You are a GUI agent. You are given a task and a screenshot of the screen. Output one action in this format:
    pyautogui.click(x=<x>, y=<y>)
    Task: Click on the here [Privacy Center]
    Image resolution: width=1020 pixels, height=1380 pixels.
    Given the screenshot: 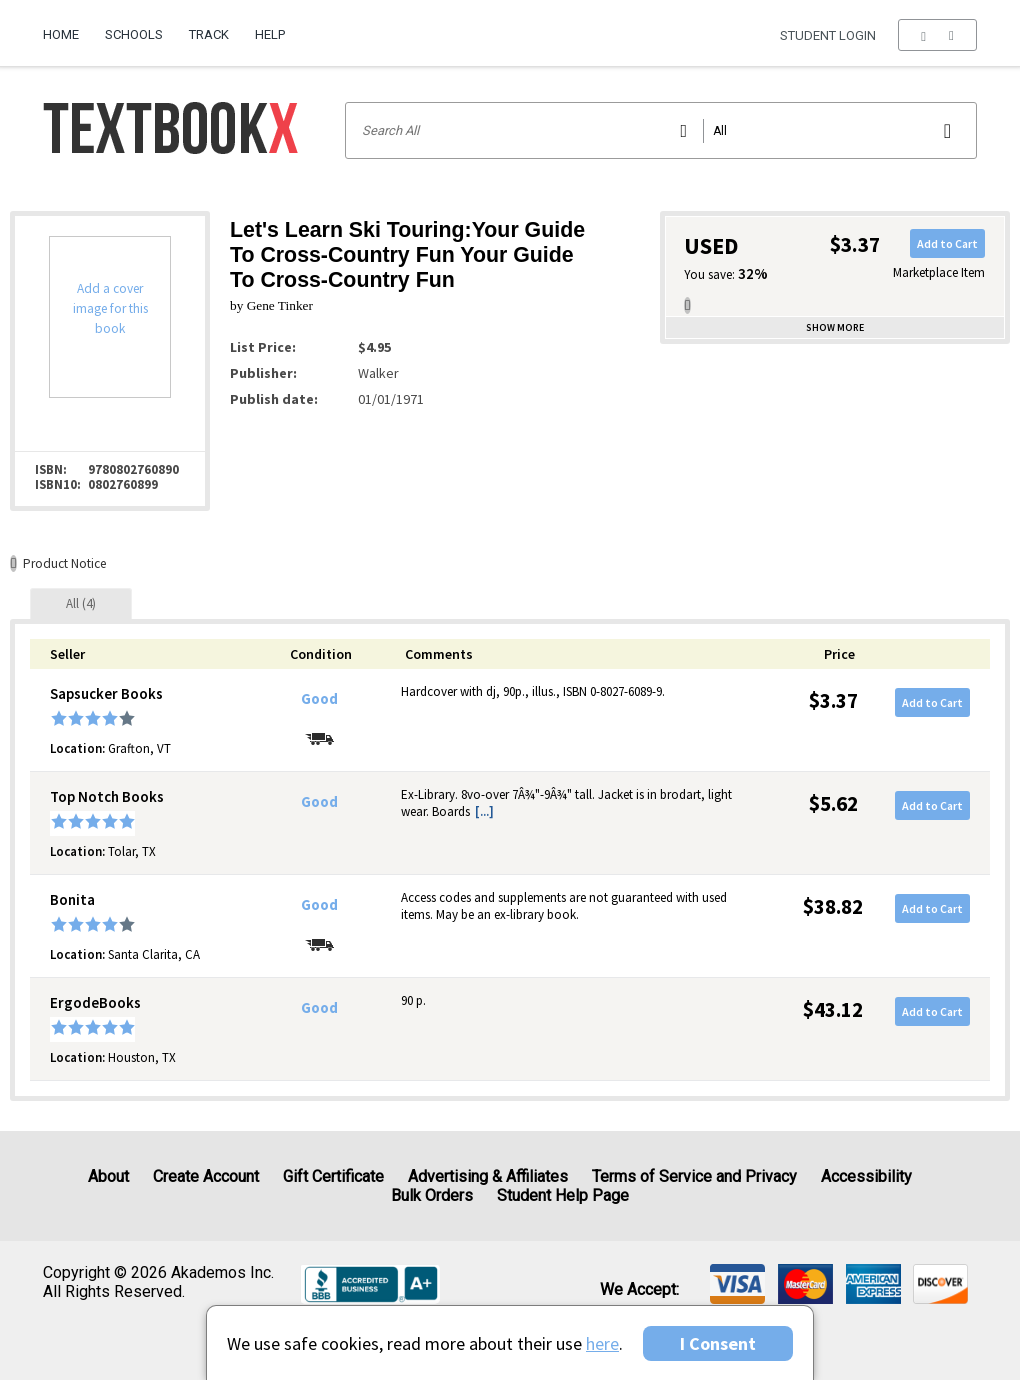 What is the action you would take?
    pyautogui.click(x=602, y=1343)
    